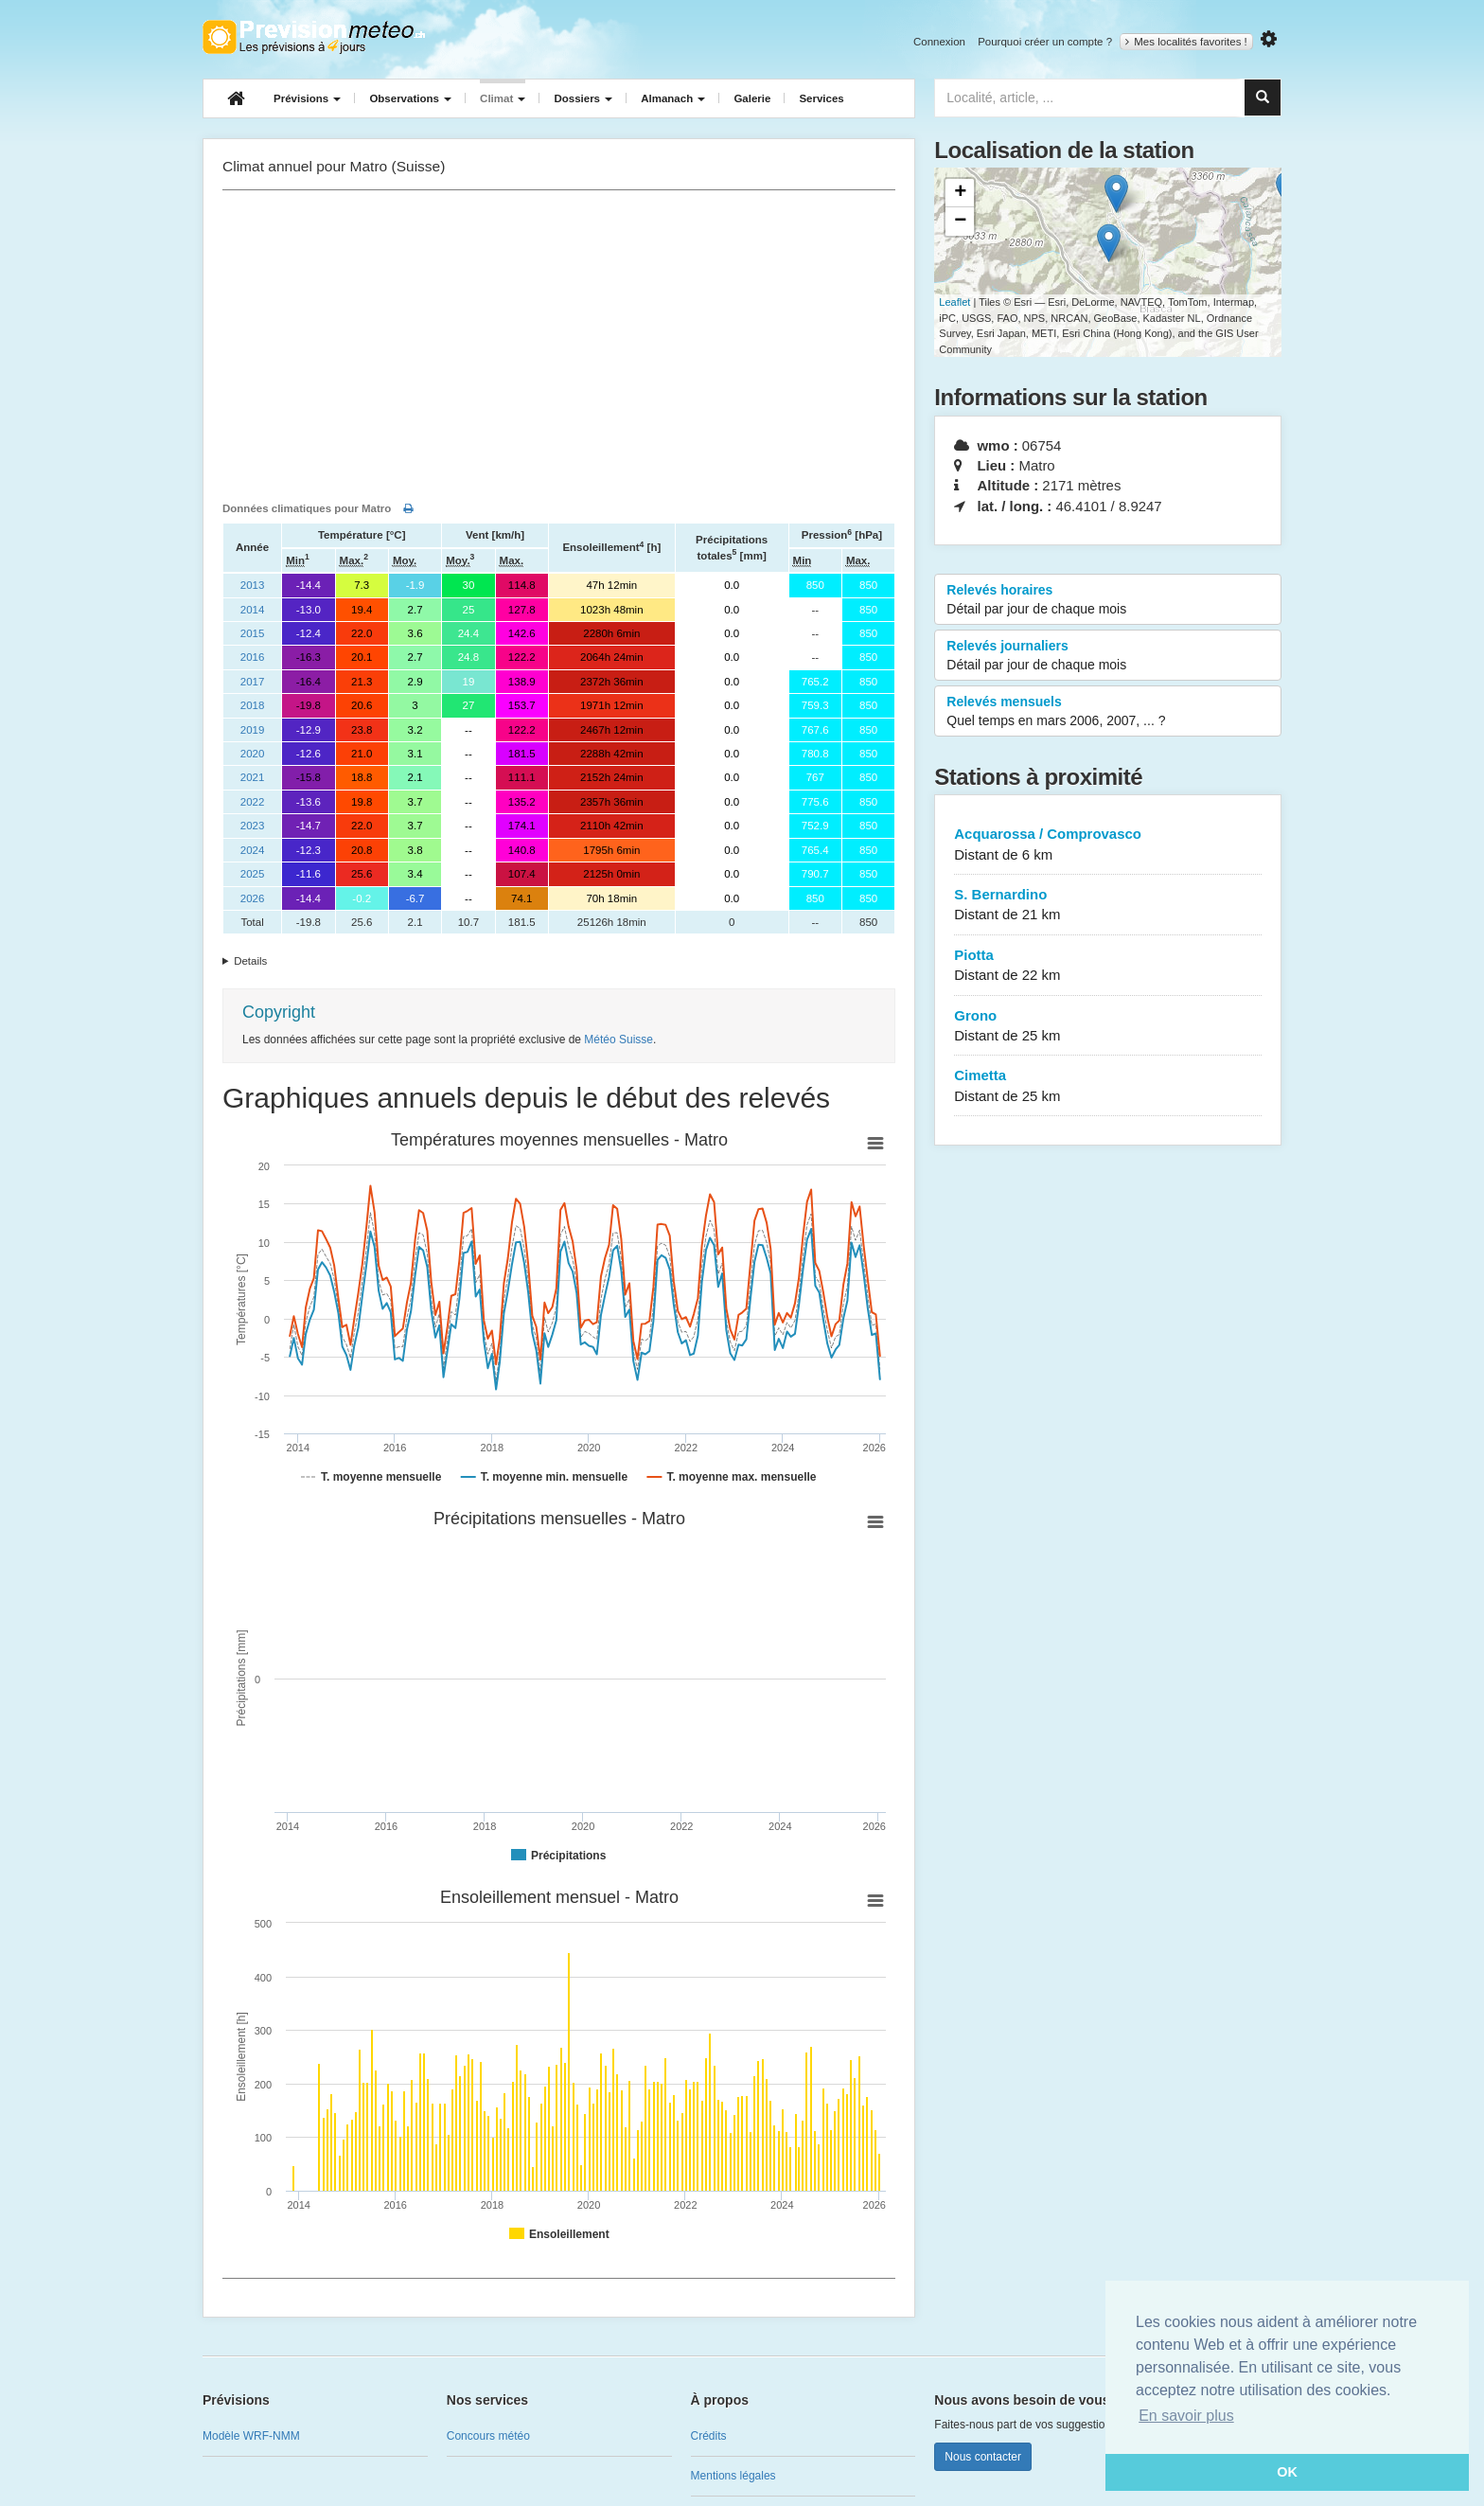  What do you see at coordinates (673, 98) in the screenshot?
I see `Almanach` at bounding box center [673, 98].